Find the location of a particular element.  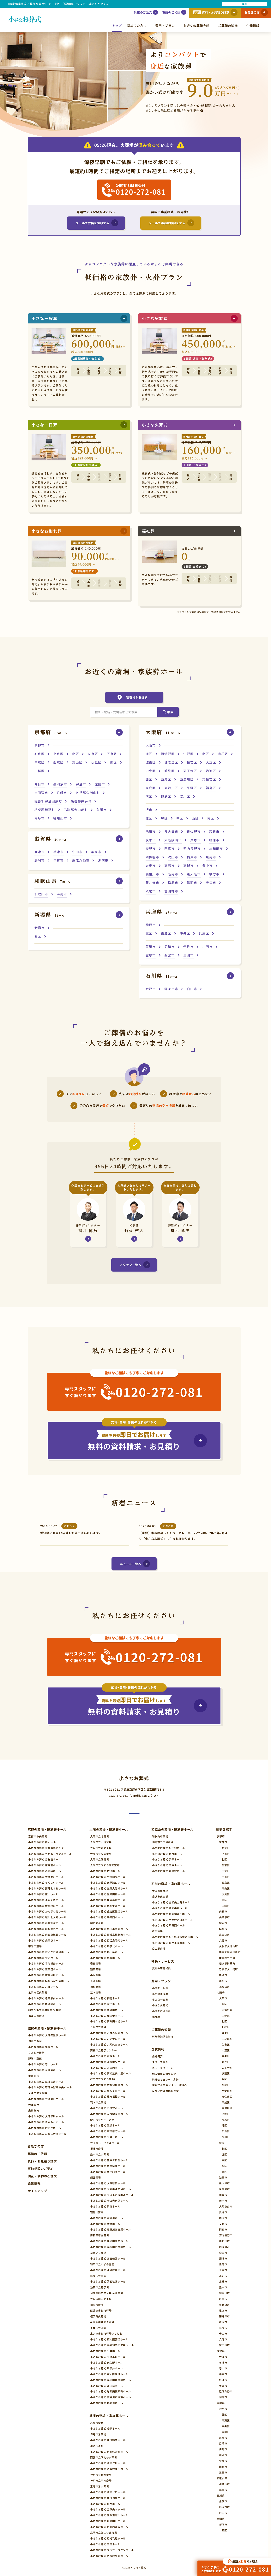

東大阪市 is located at coordinates (224, 2295).